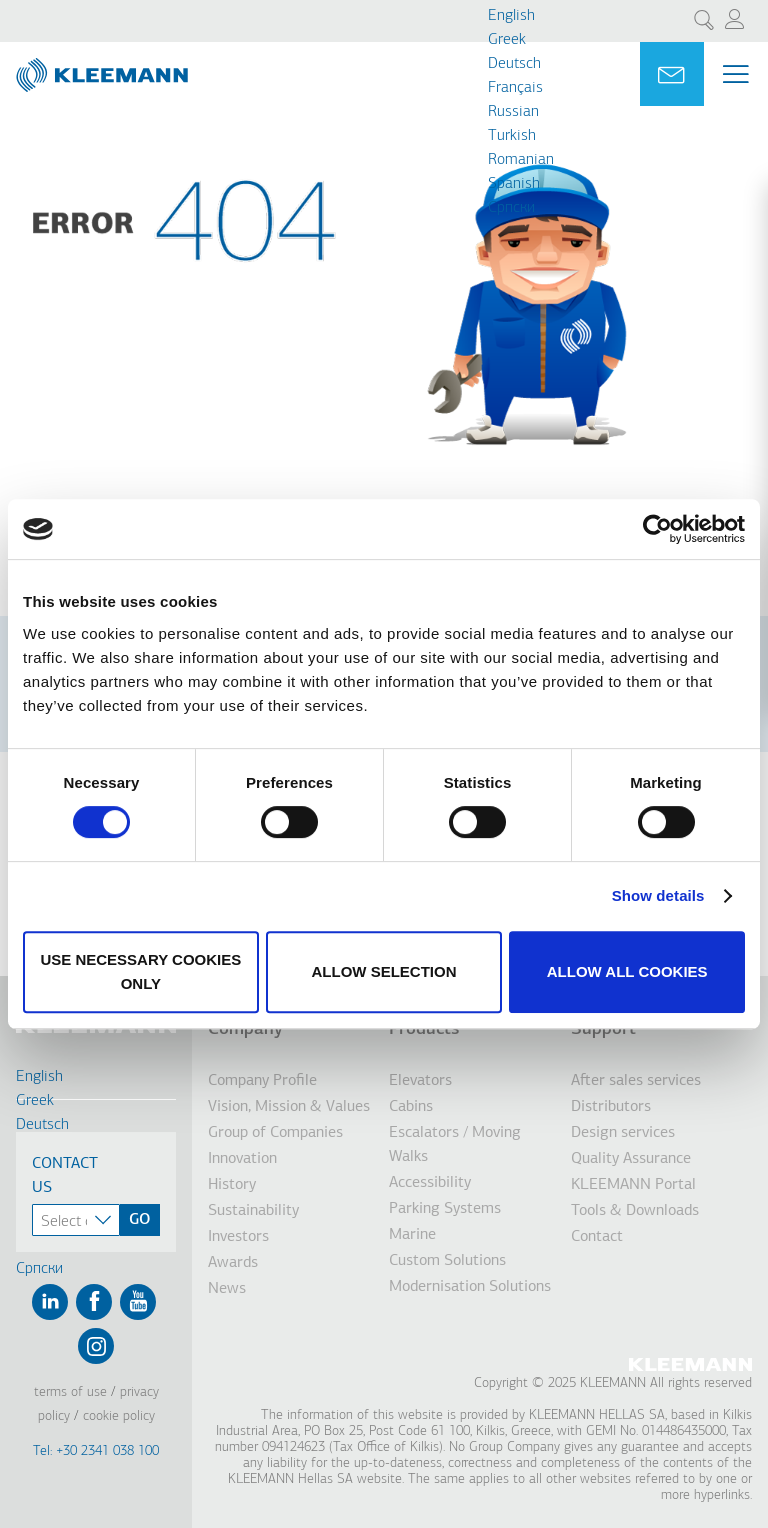 This screenshot has height=1528, width=768. Describe the element at coordinates (411, 1107) in the screenshot. I see `Cabins` at that location.